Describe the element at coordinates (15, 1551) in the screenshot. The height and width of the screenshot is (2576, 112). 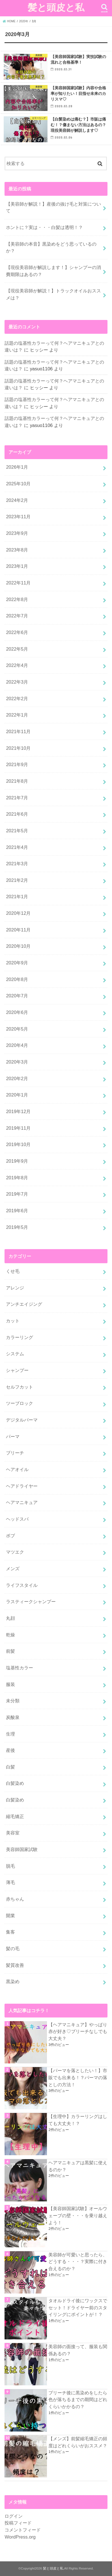
I see `マツエク` at that location.